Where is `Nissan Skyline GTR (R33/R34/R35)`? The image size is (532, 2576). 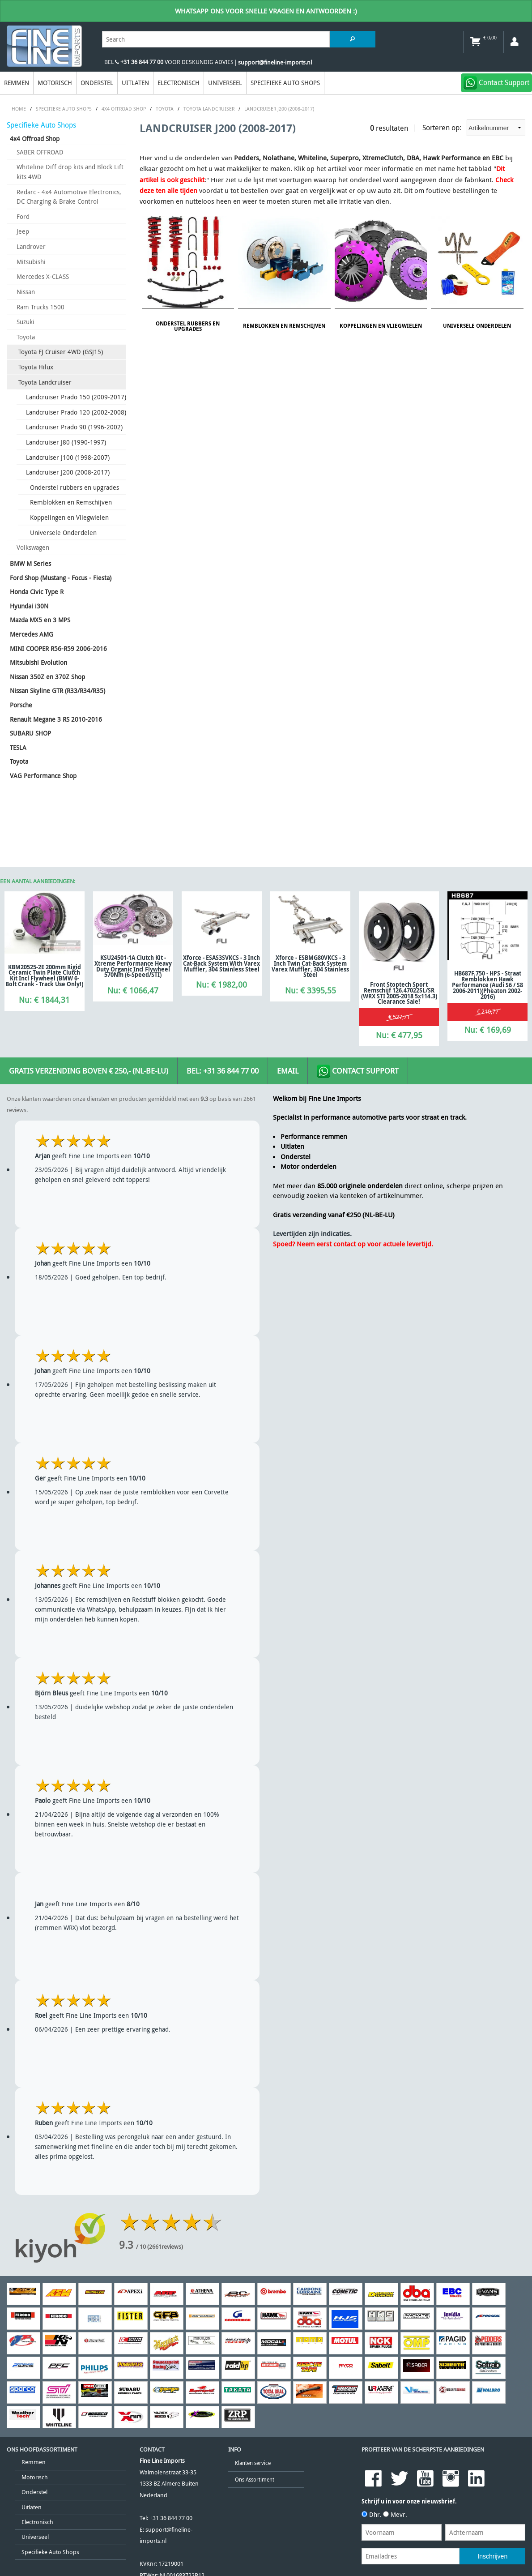 Nissan Skyline GTR (R33/R34/R35) is located at coordinates (57, 690).